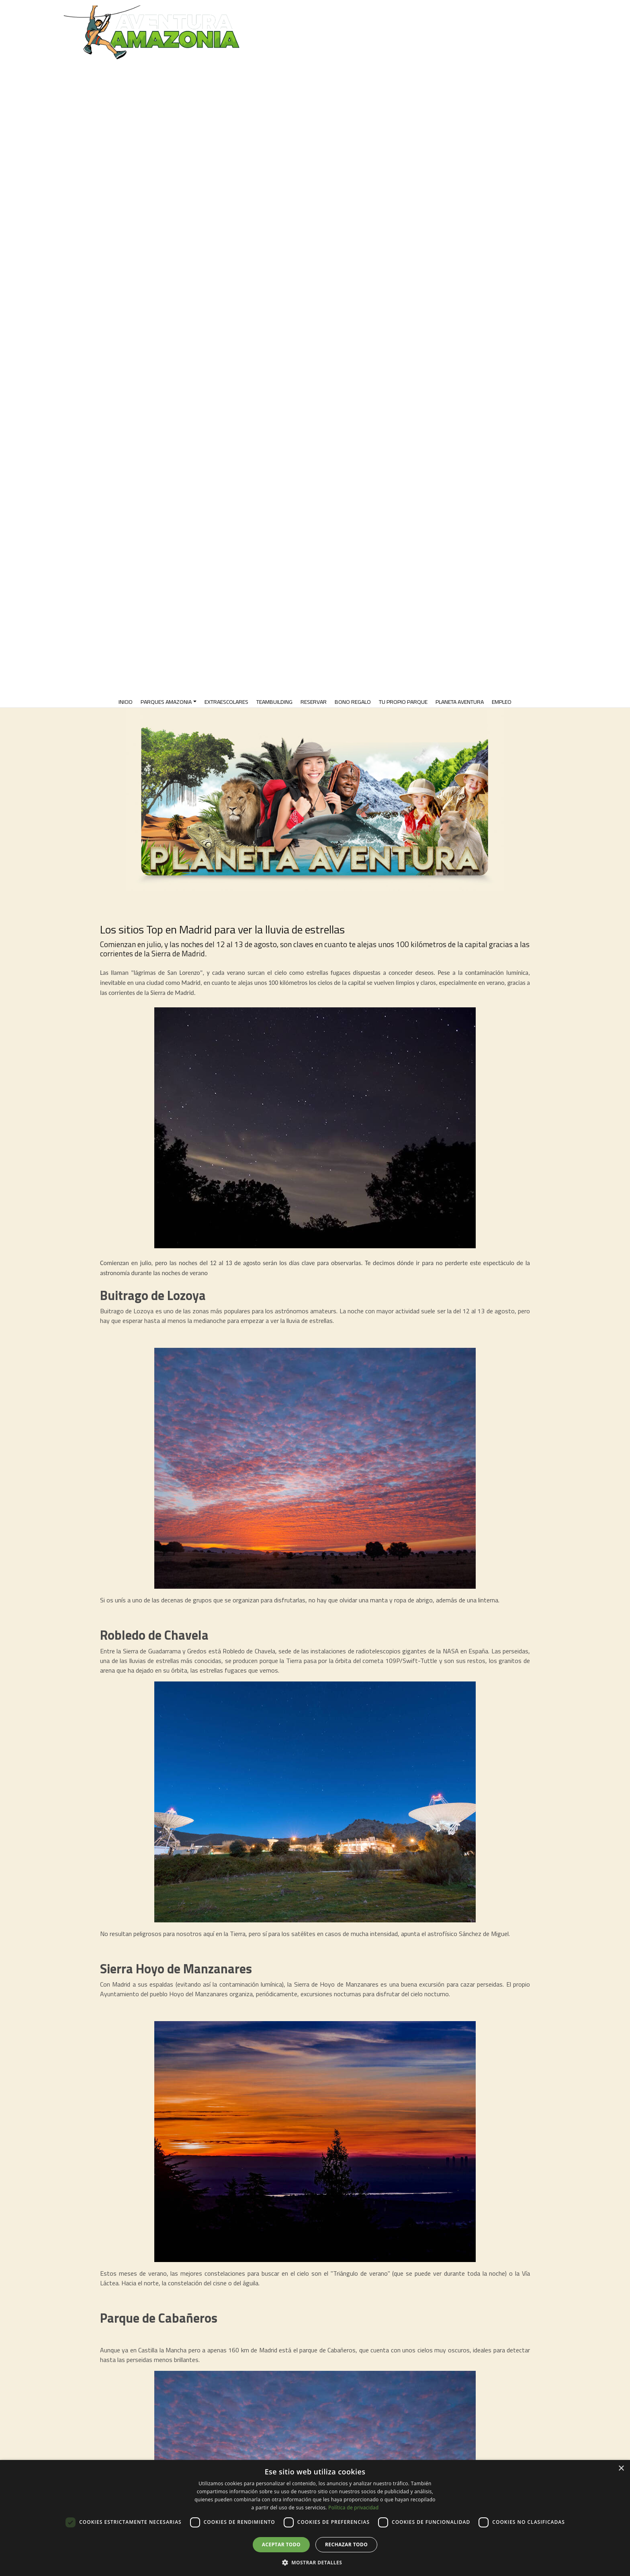  I want to click on Aceptar todo [button], so click(281, 2544).